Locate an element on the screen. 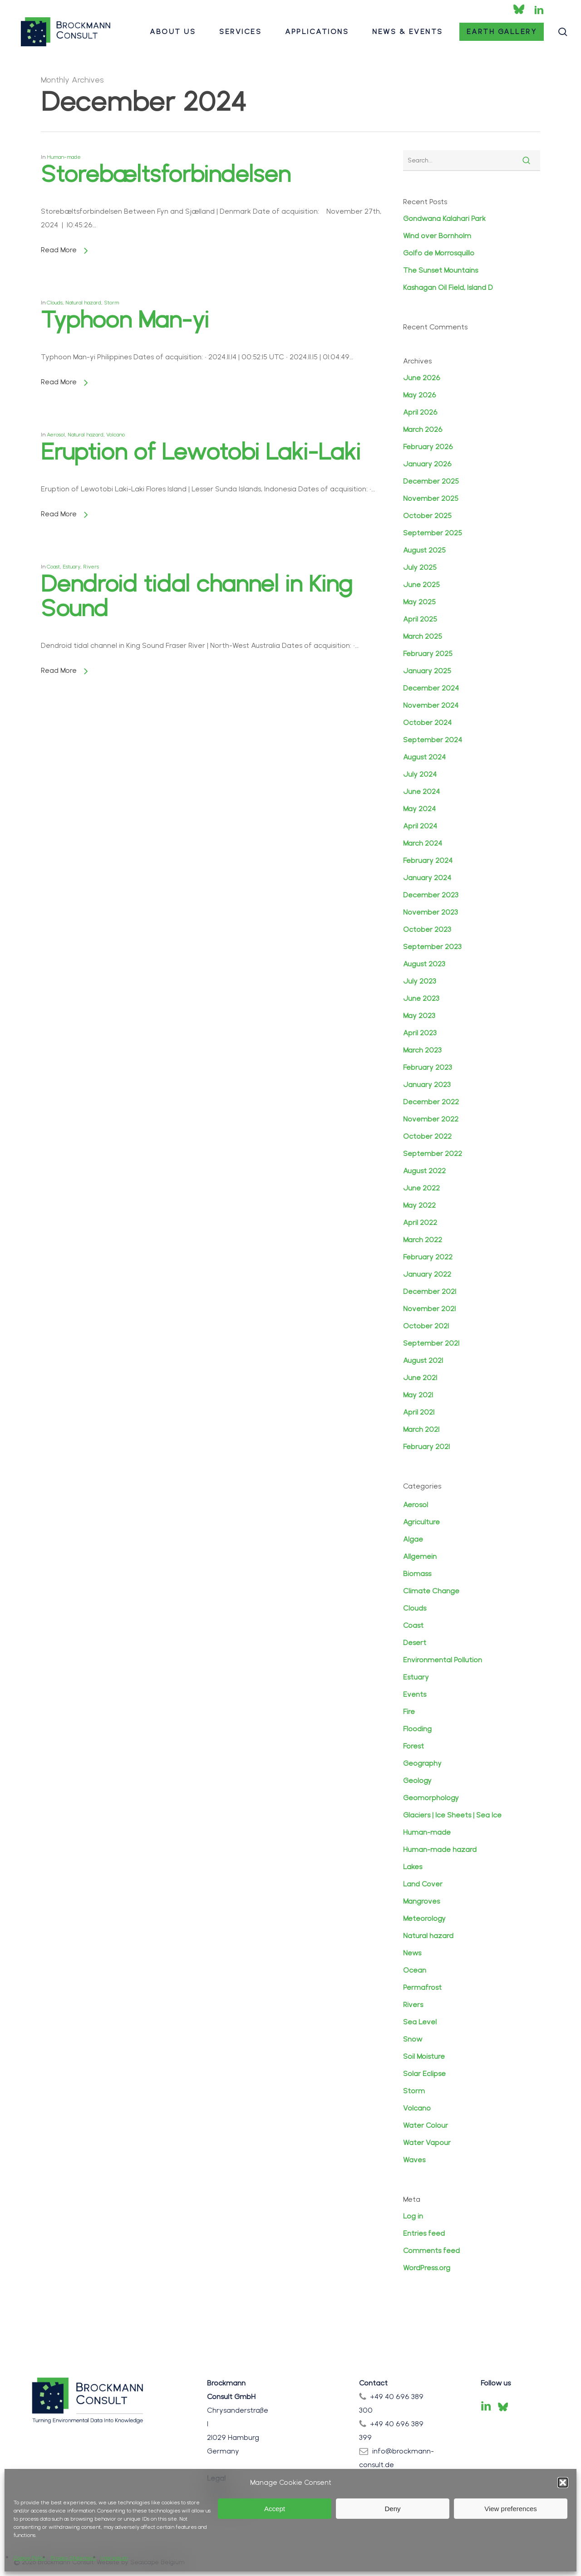 The width and height of the screenshot is (581, 2576). October 2021 is located at coordinates (426, 1326).